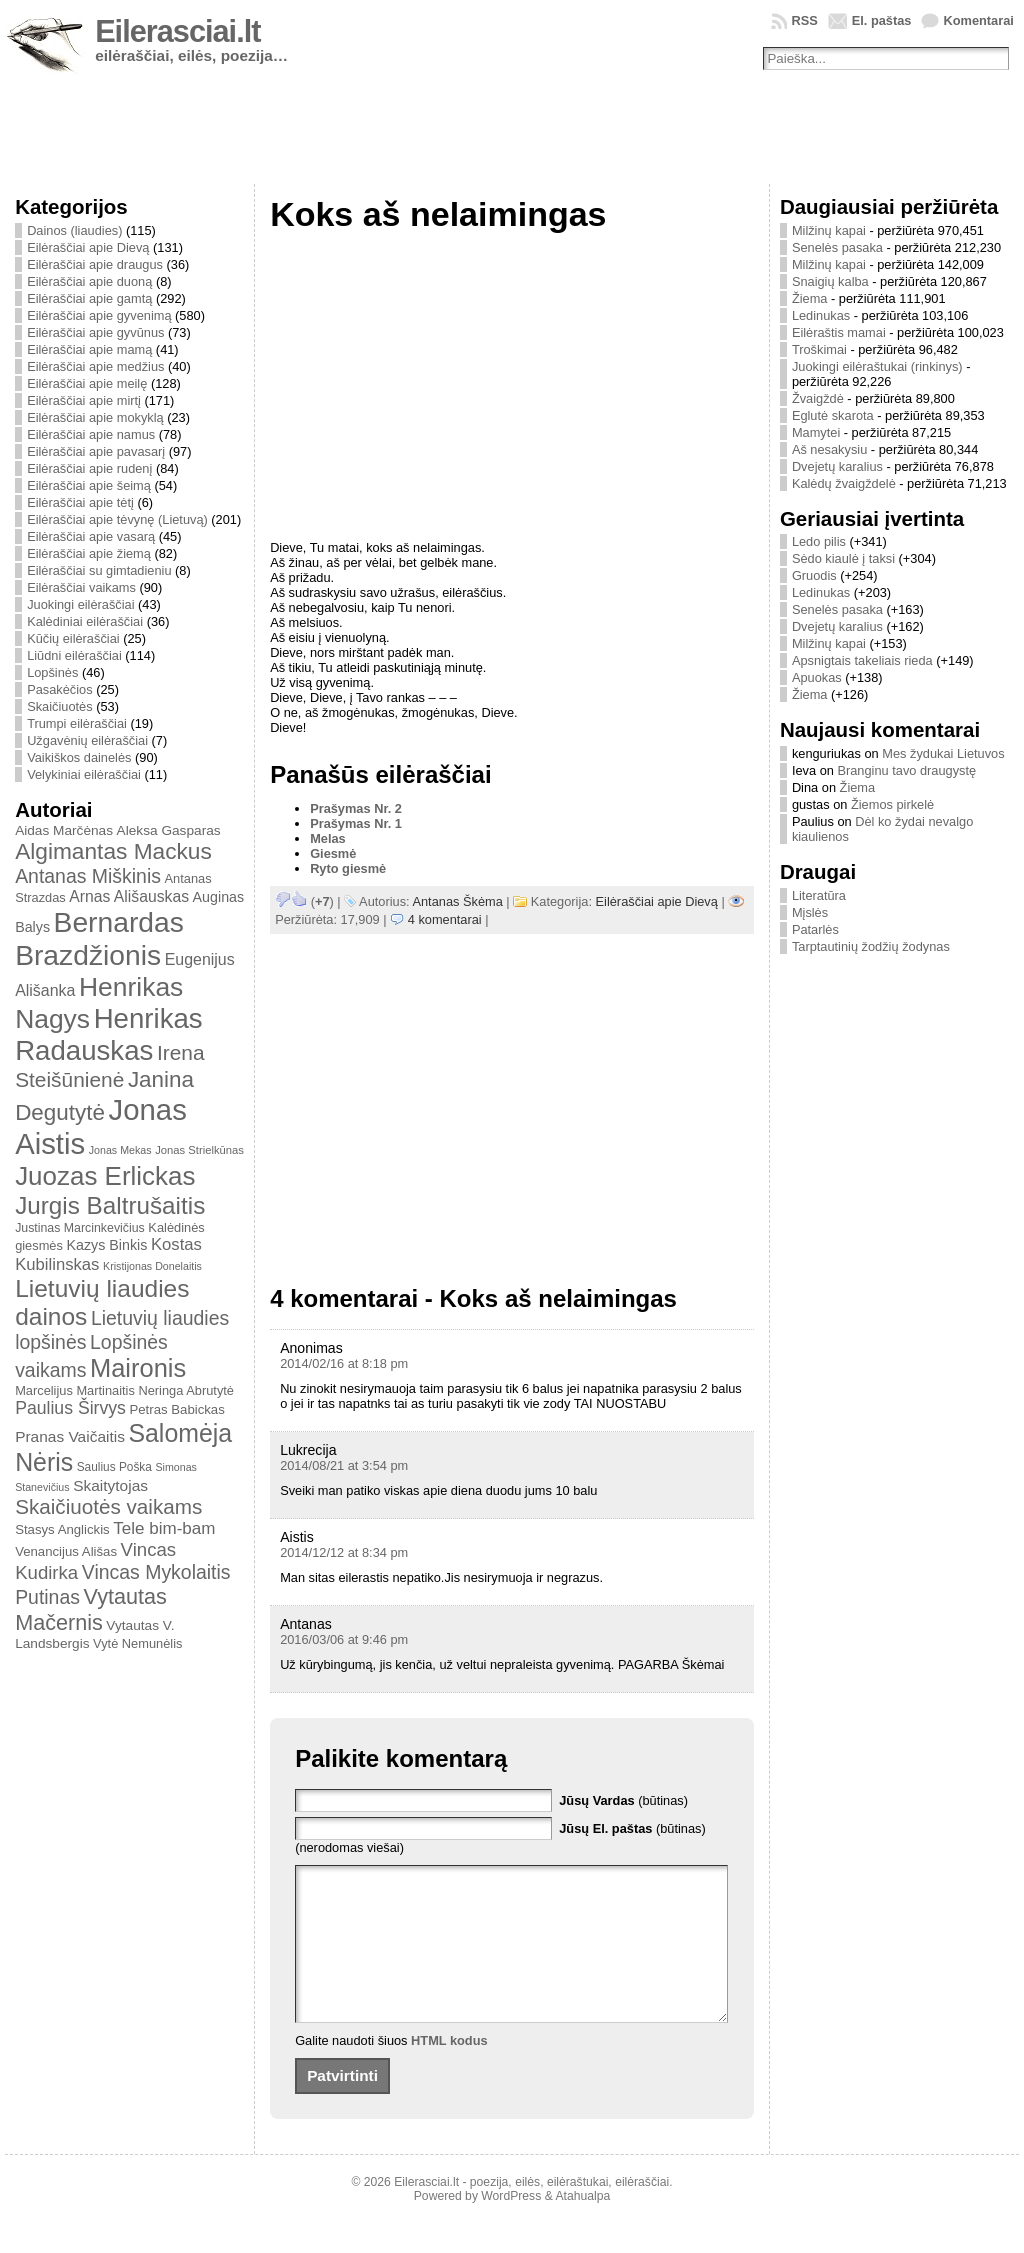  I want to click on Jonas Strielkūnas, so click(199, 1150).